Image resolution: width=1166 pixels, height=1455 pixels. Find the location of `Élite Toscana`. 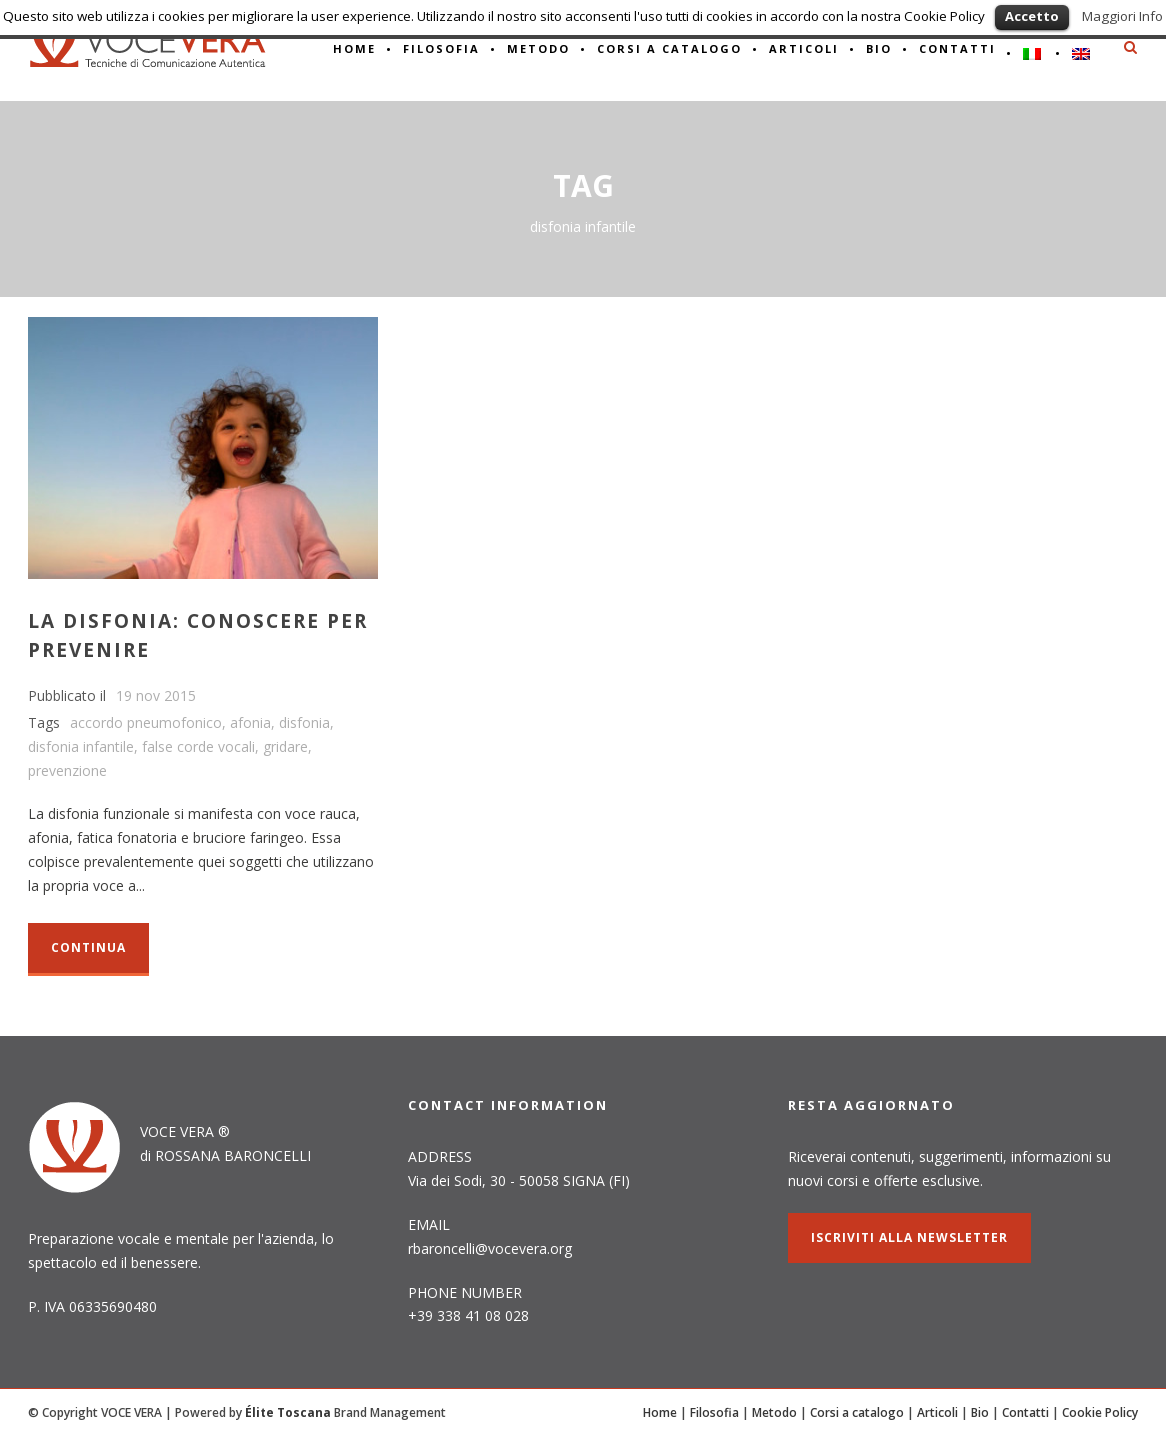

Élite Toscana is located at coordinates (288, 1412).